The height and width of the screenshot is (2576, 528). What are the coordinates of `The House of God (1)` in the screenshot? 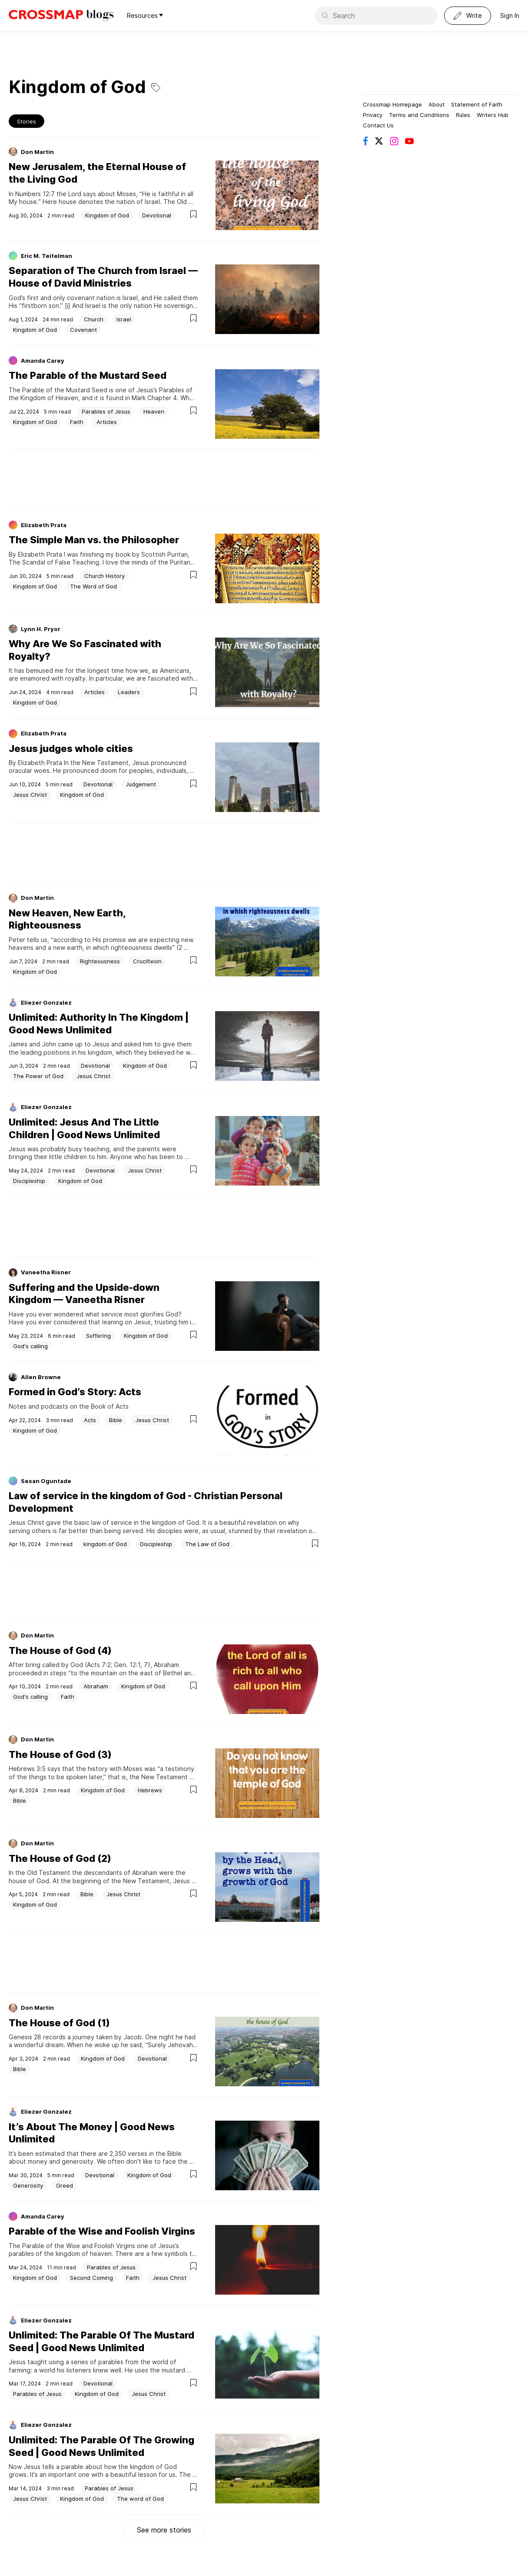 It's located at (59, 2022).